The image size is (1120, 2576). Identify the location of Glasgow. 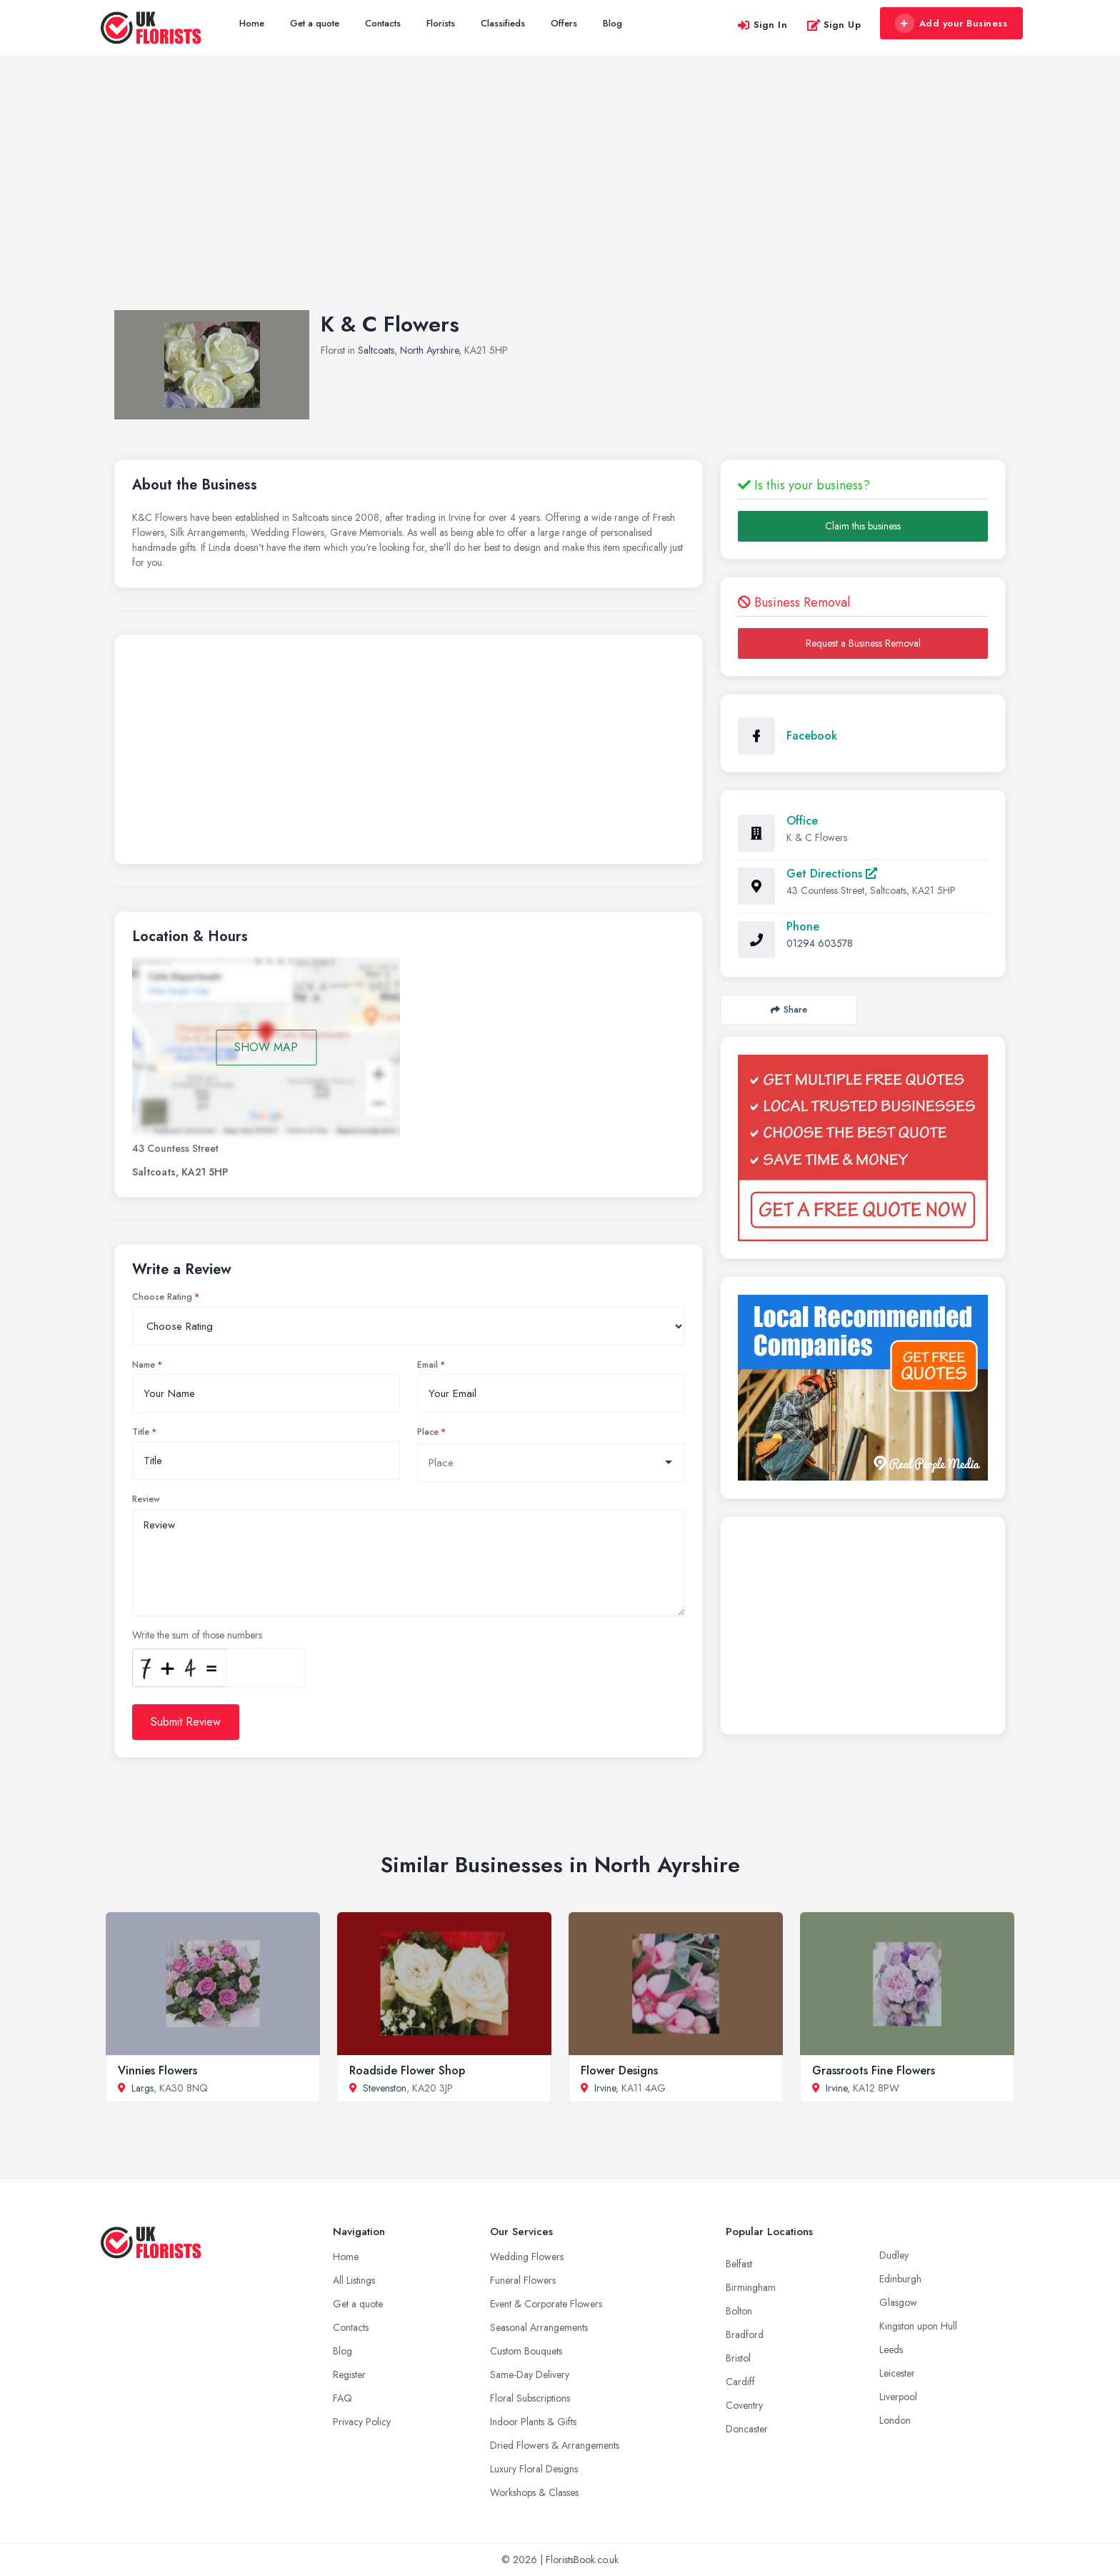
(898, 2302).